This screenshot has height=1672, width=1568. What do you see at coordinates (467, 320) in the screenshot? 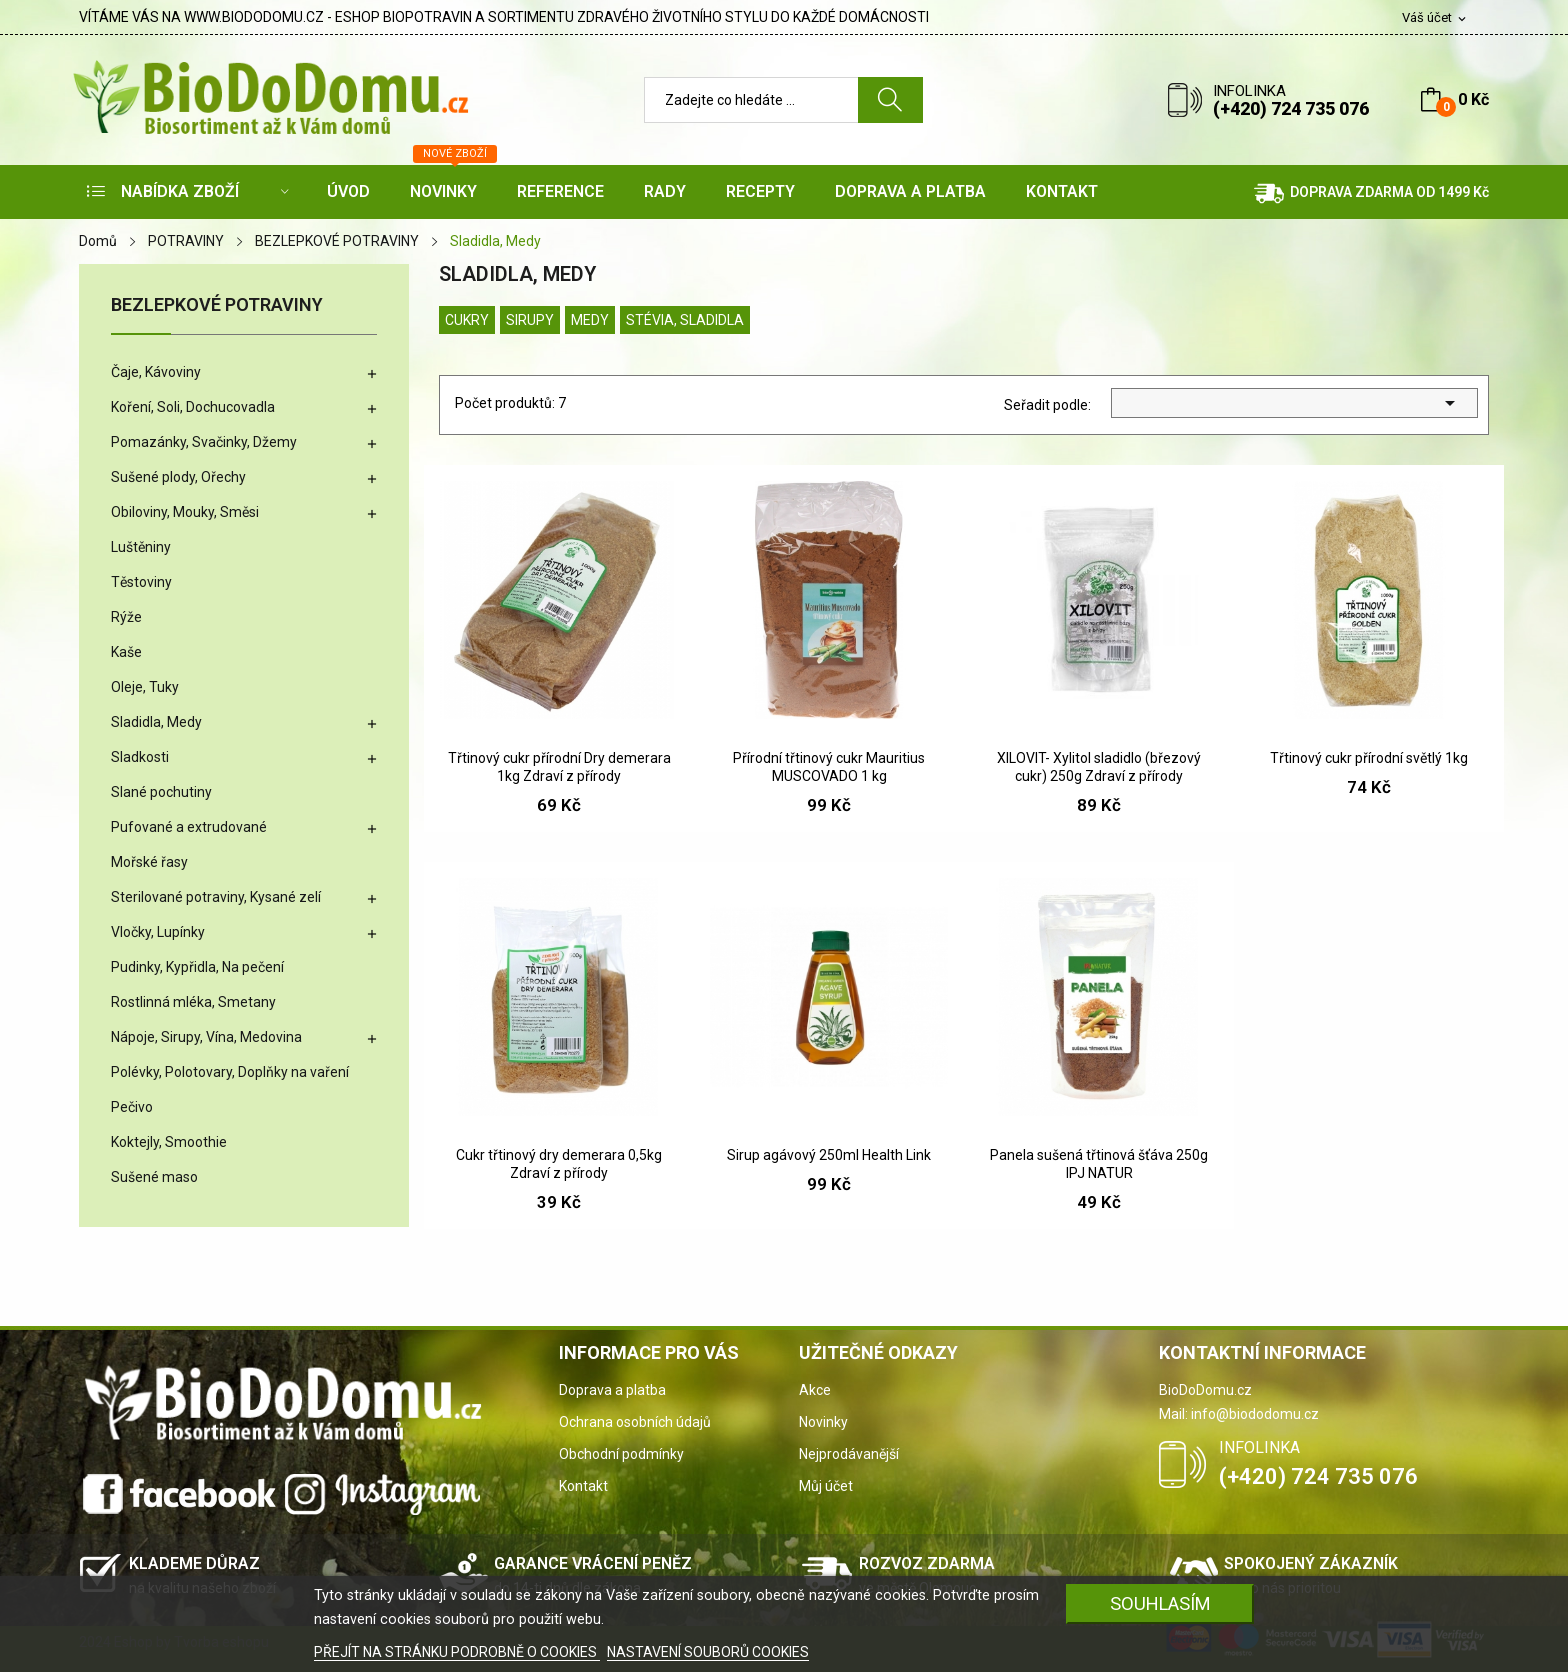
I see `Cukry` at bounding box center [467, 320].